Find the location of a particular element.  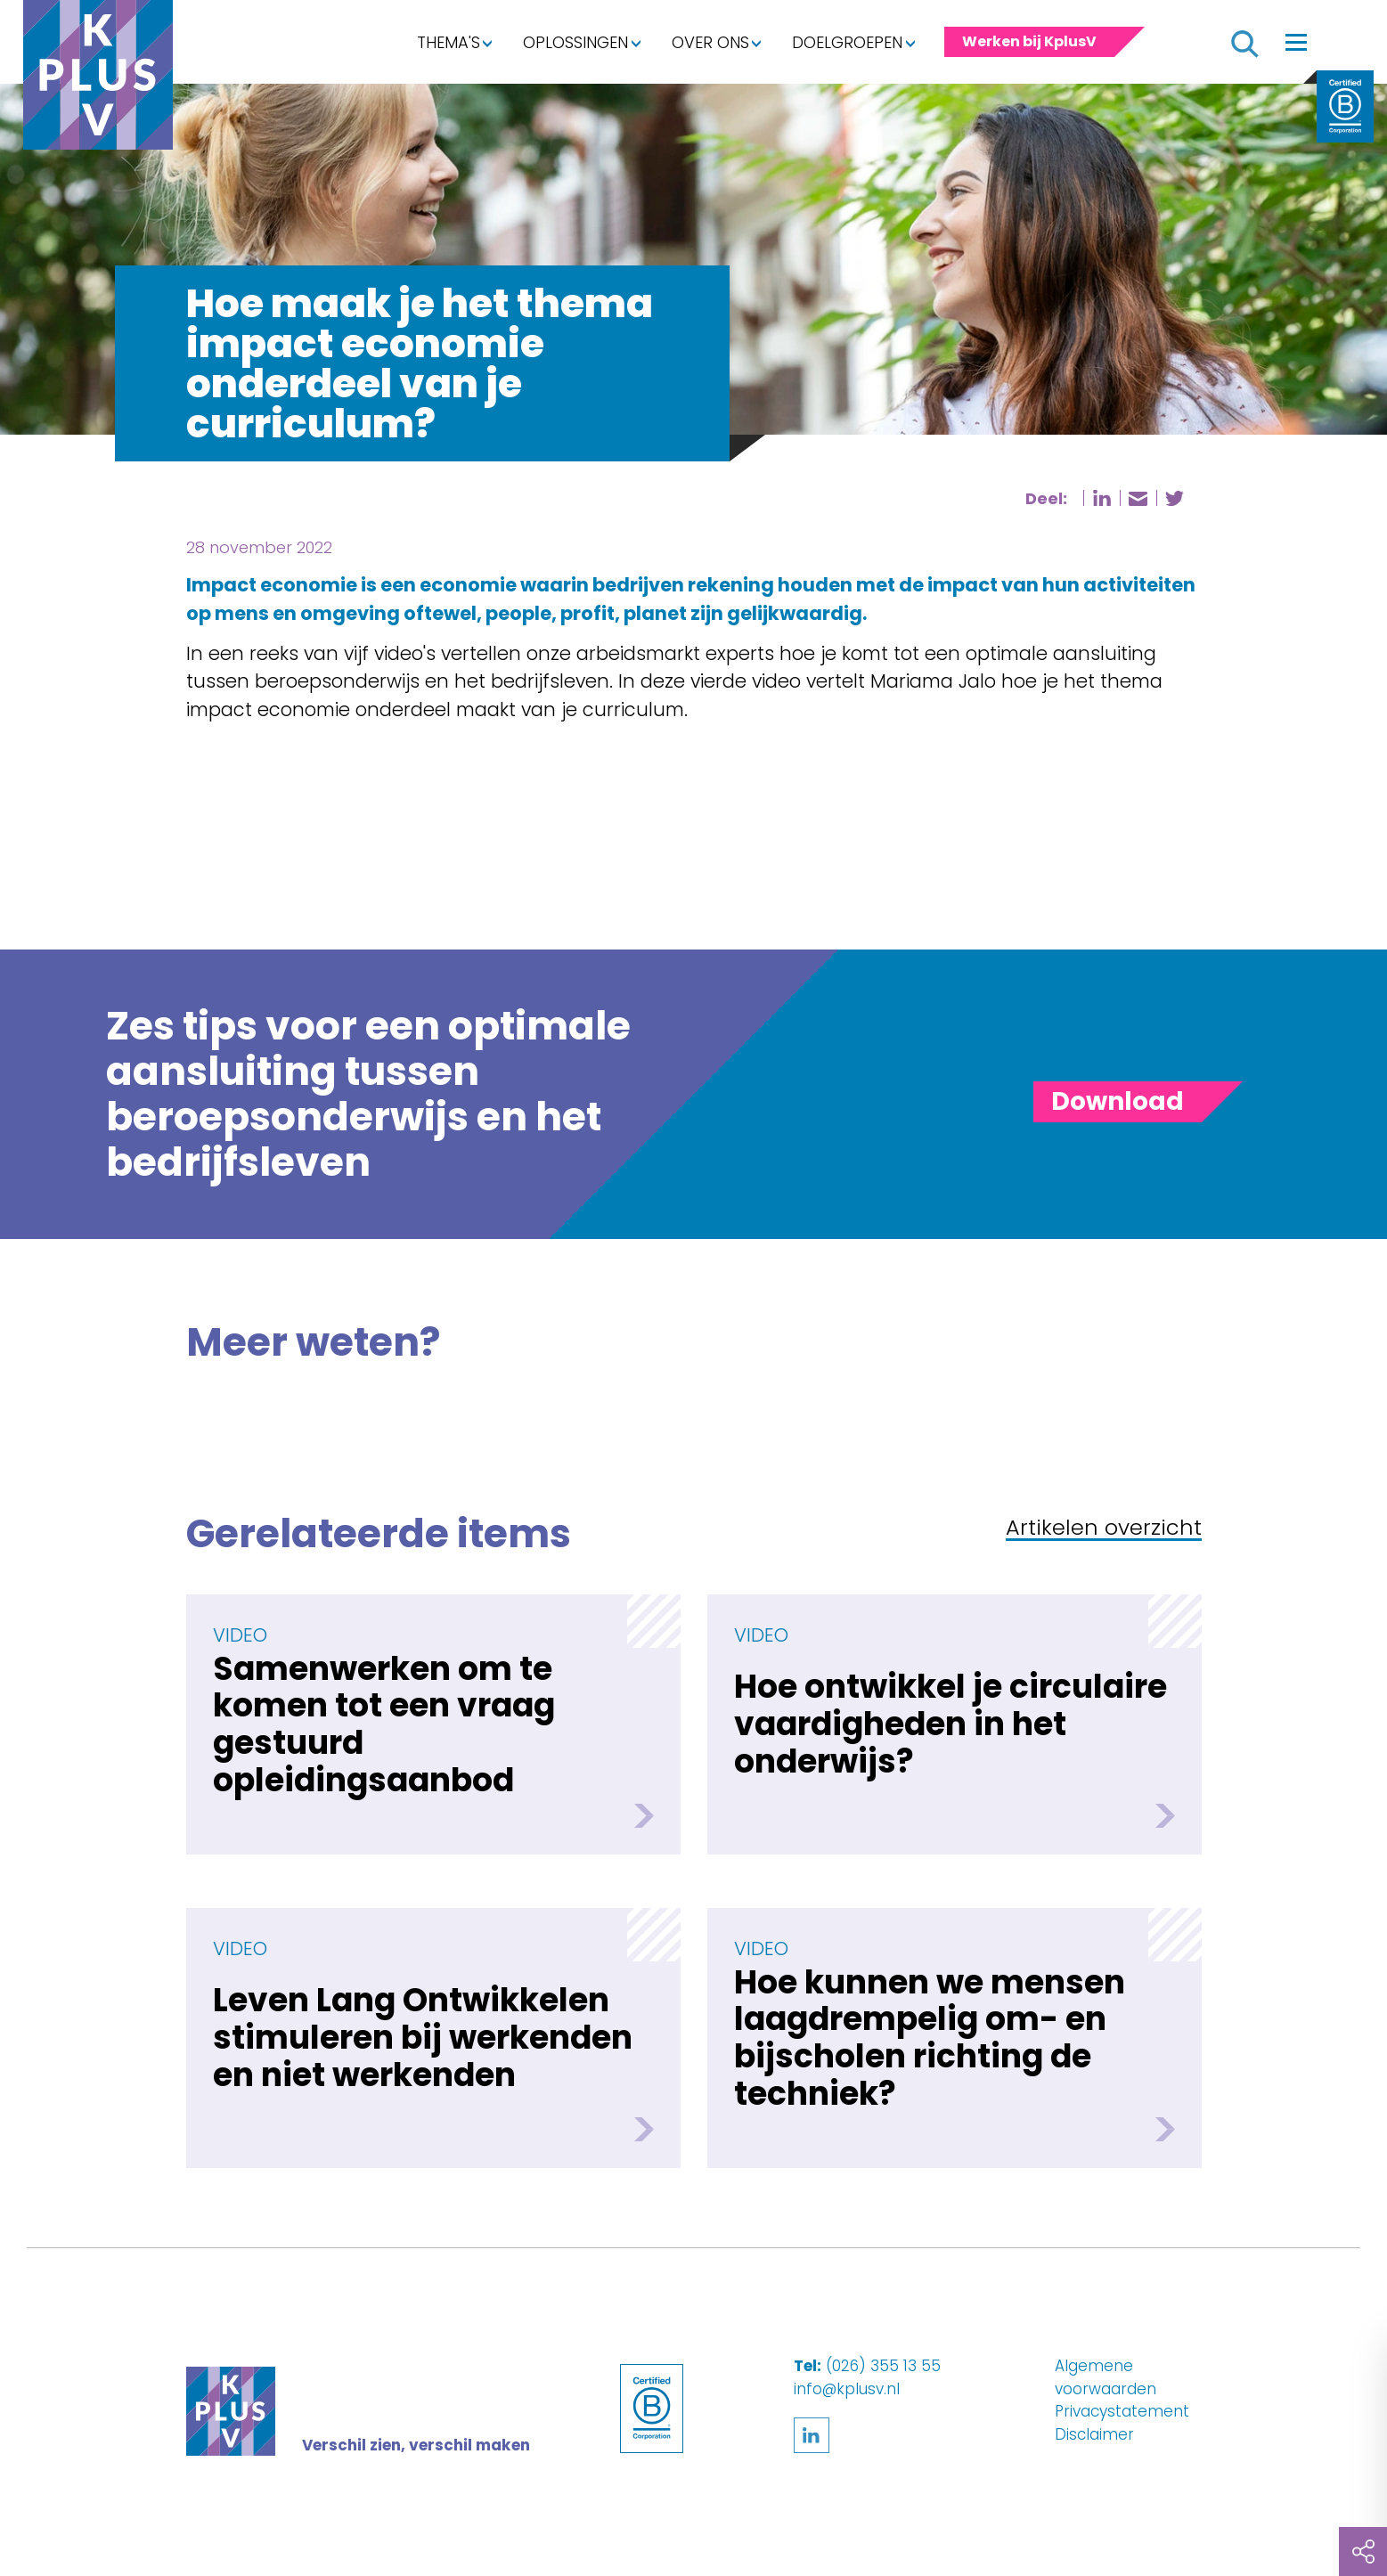

Doelgroepen is located at coordinates (847, 42).